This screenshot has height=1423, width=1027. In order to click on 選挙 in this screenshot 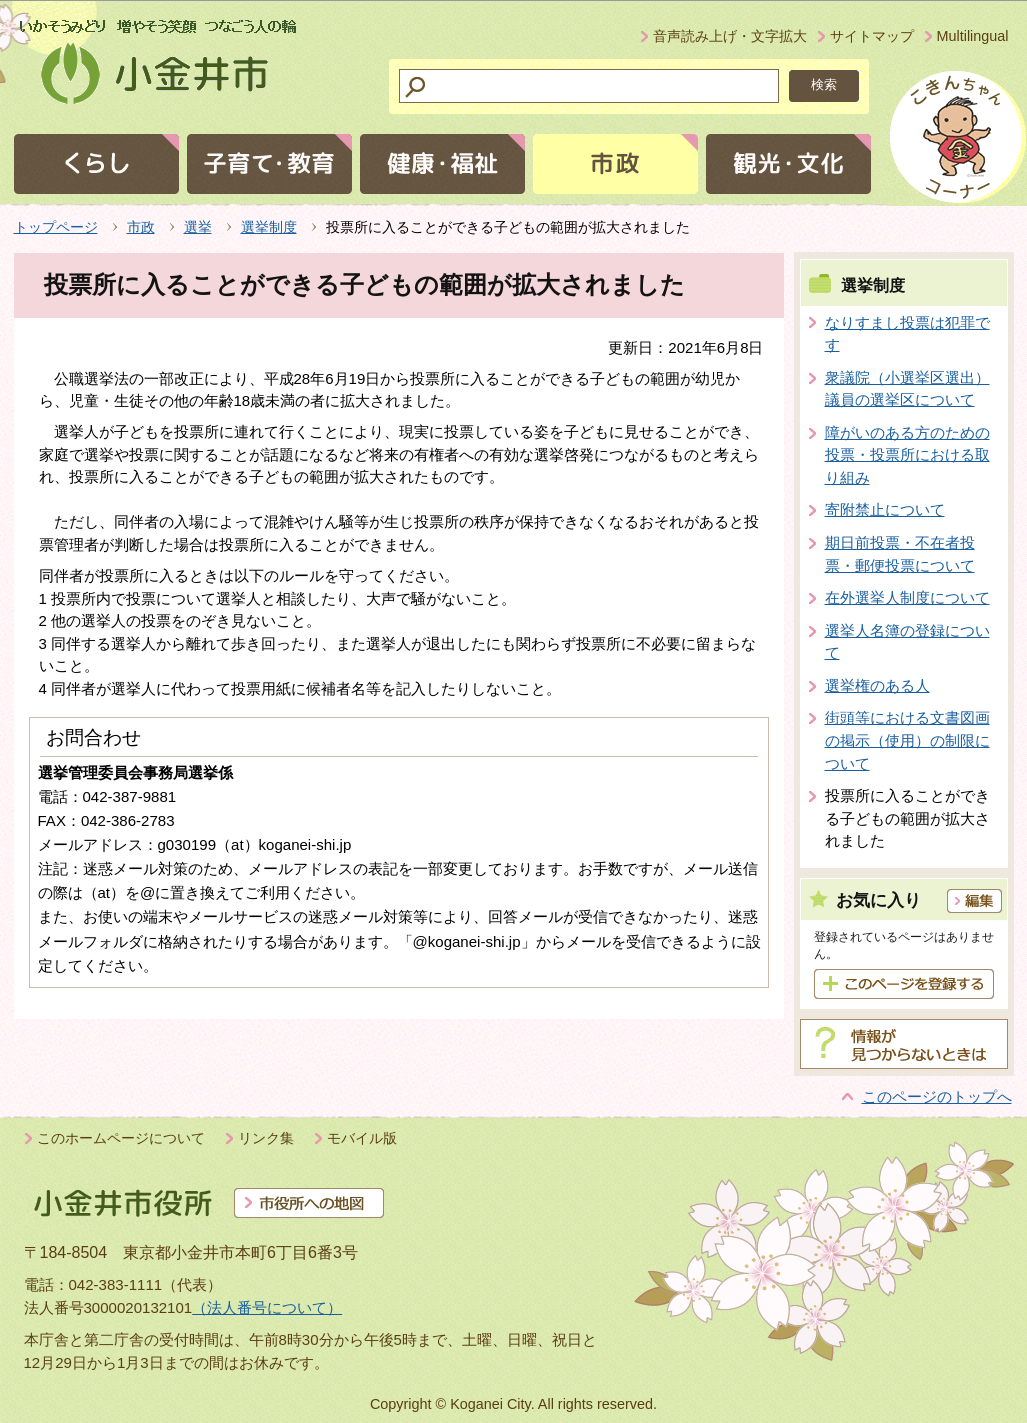, I will do `click(198, 227)`.